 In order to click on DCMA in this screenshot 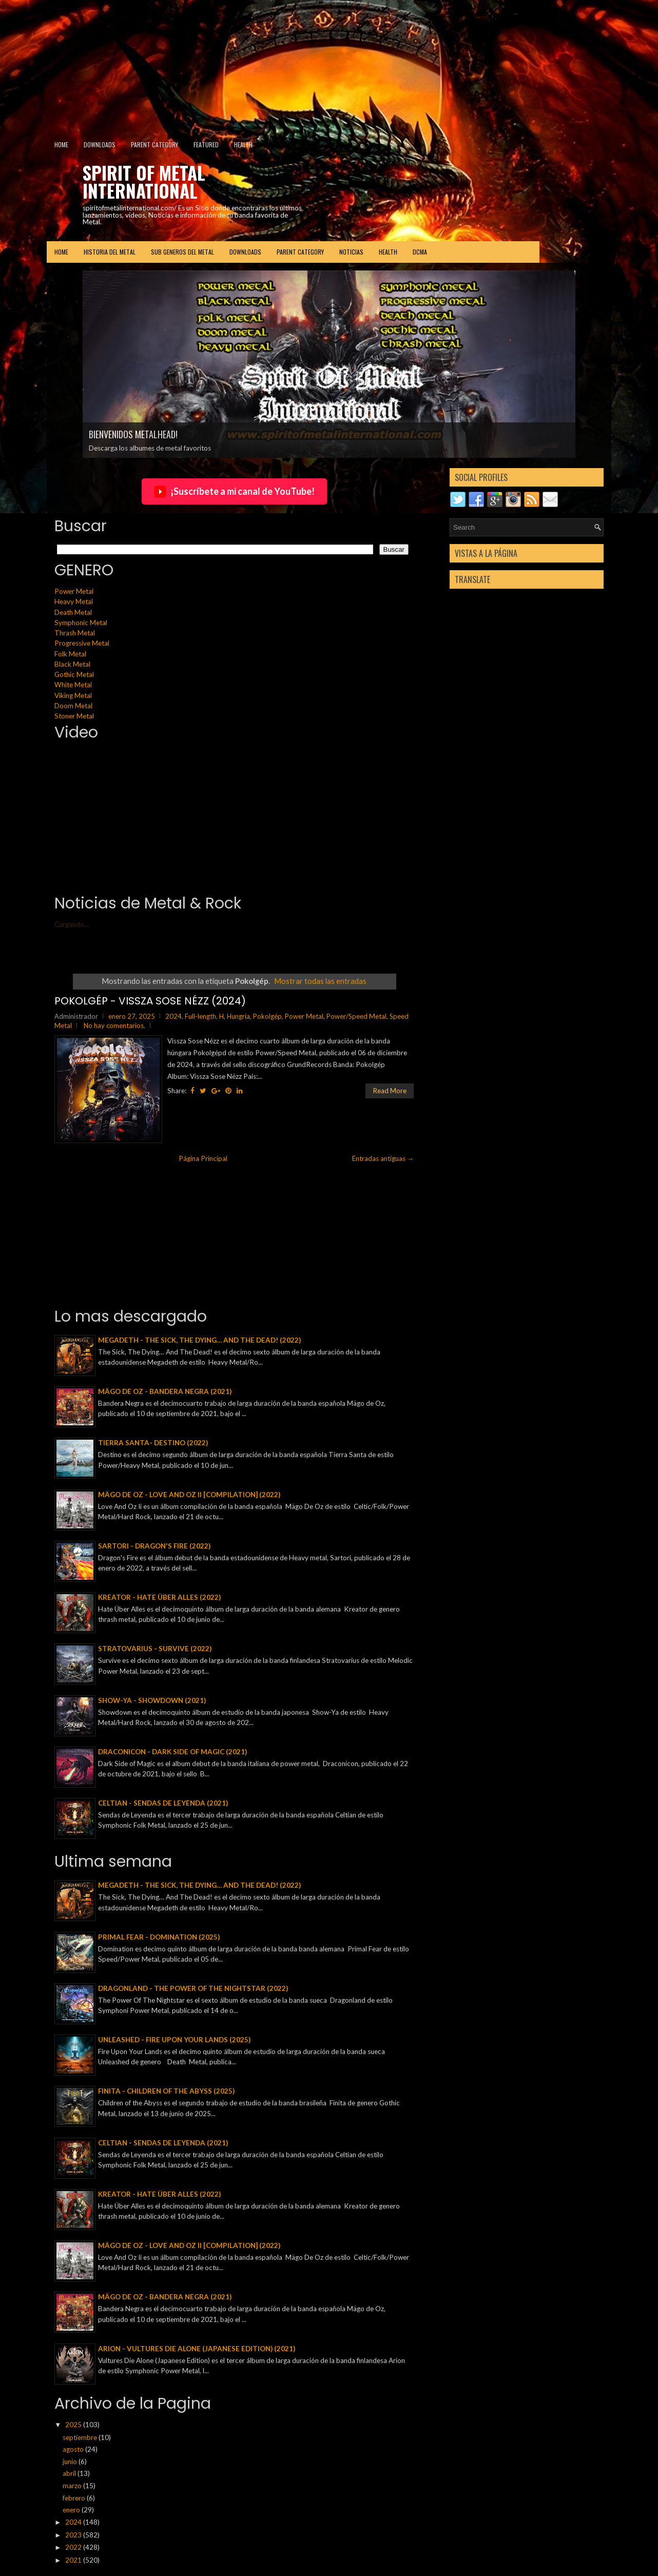, I will do `click(420, 251)`.